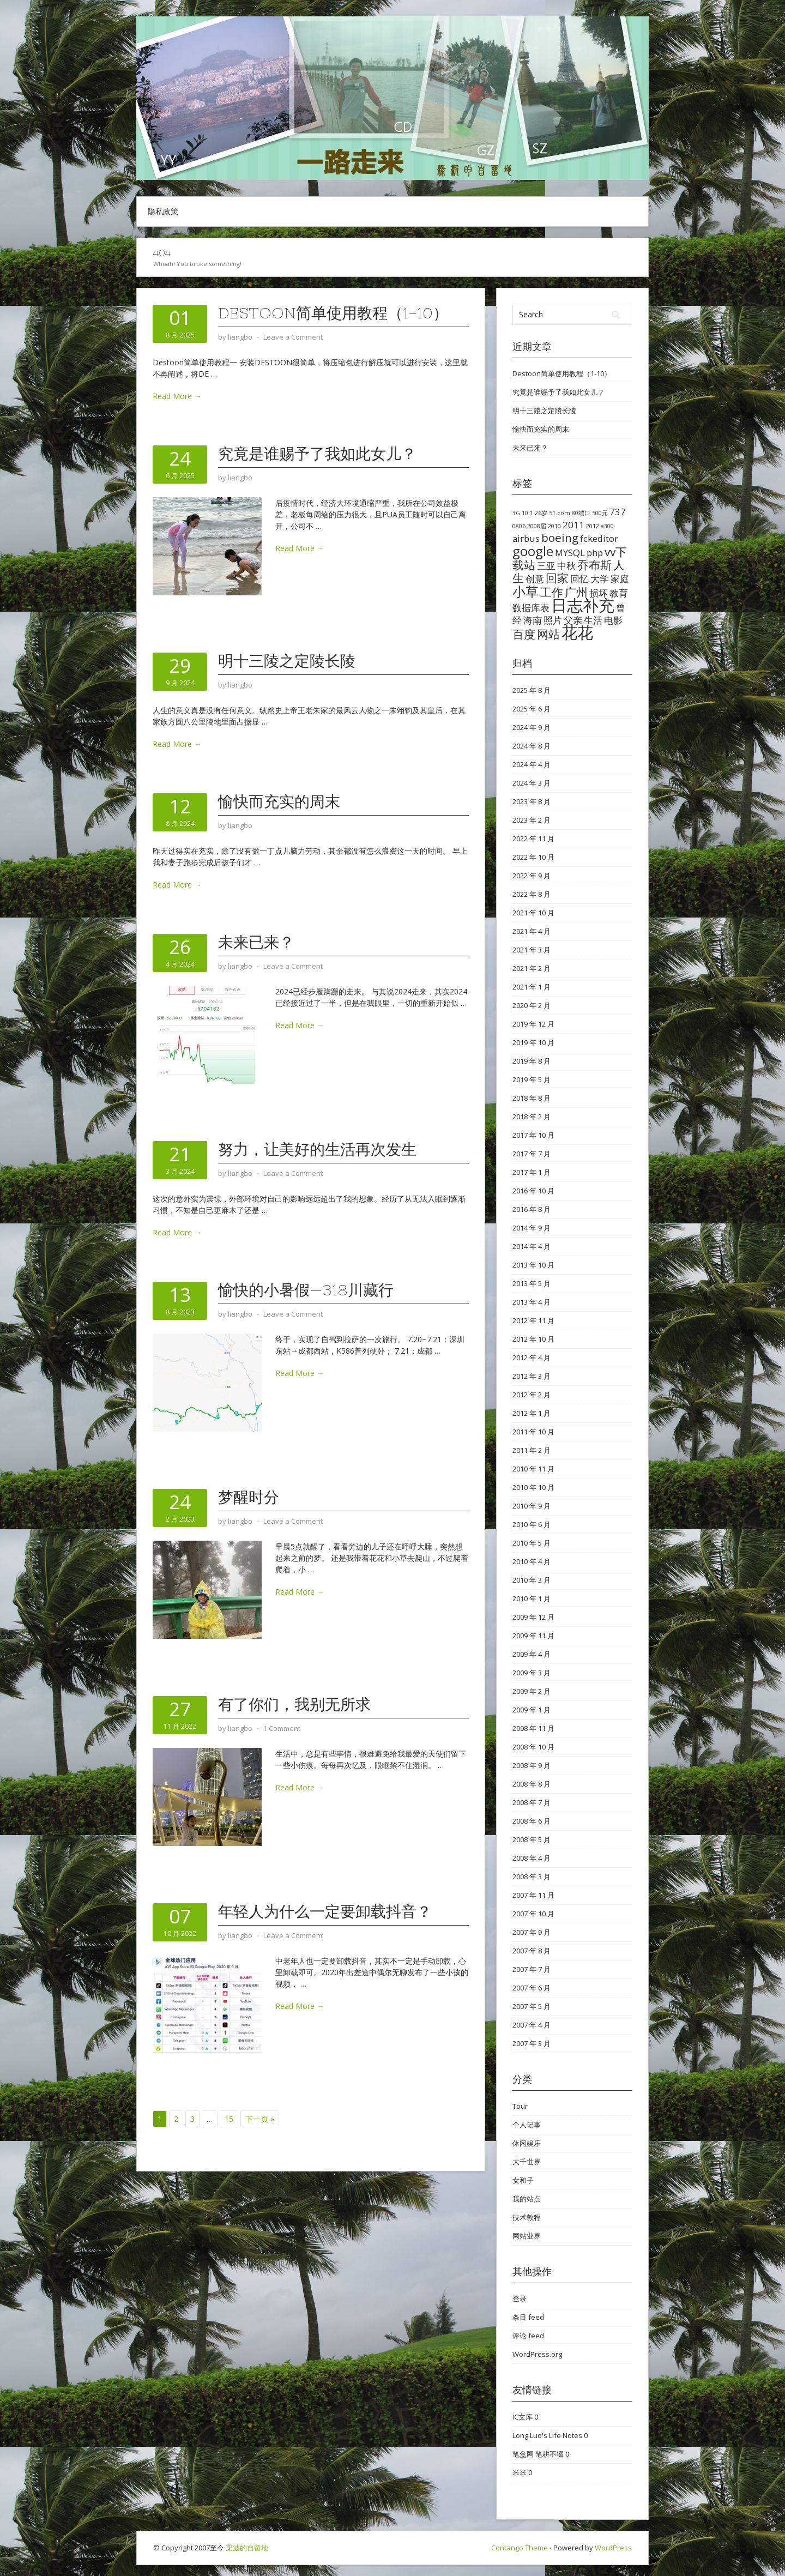 This screenshot has height=2576, width=785. I want to click on Long Luo's Life Notes, so click(547, 2435).